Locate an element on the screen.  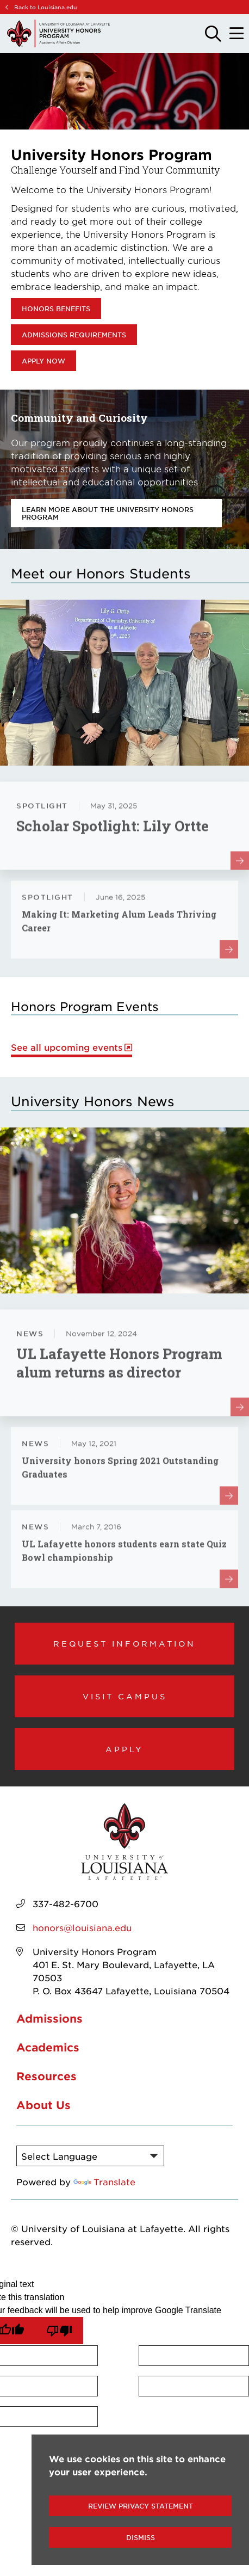
Dismiss is located at coordinates (140, 2537).